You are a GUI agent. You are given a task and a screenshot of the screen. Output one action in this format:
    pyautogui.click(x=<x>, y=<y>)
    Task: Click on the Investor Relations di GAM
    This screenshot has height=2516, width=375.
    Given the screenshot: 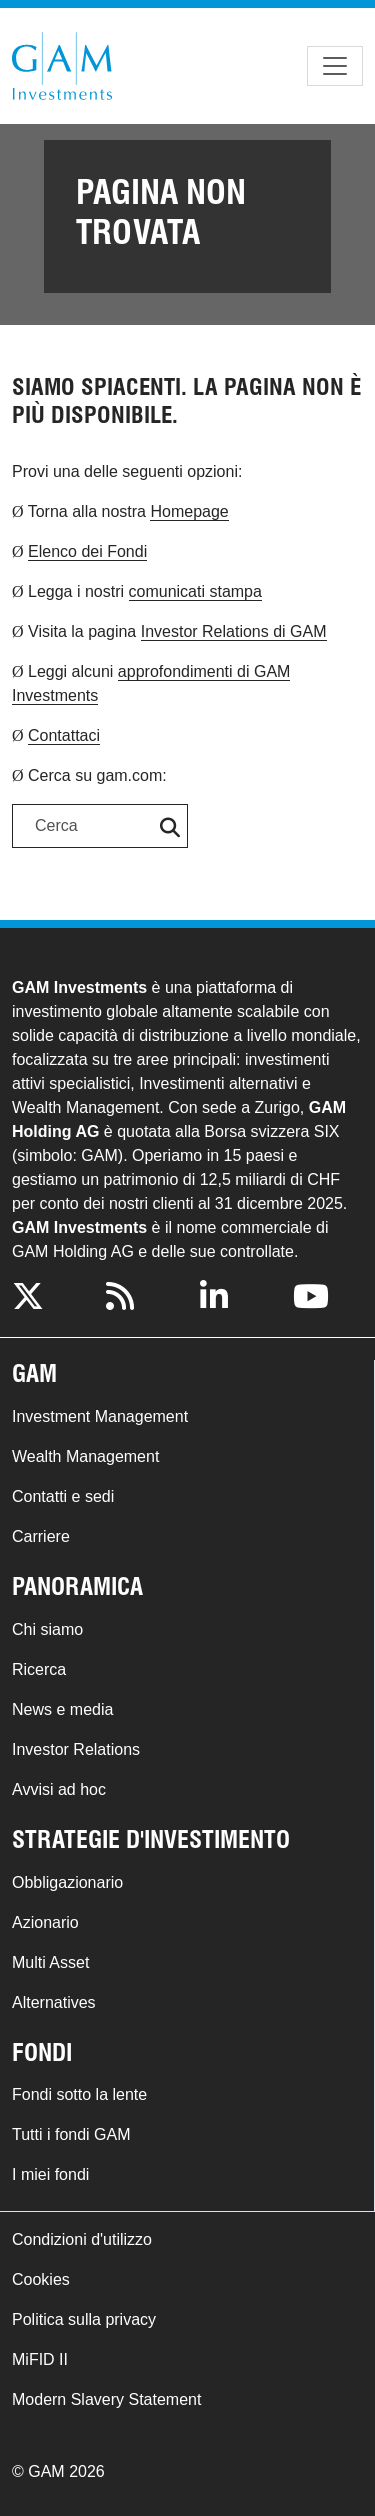 What is the action you would take?
    pyautogui.click(x=234, y=631)
    